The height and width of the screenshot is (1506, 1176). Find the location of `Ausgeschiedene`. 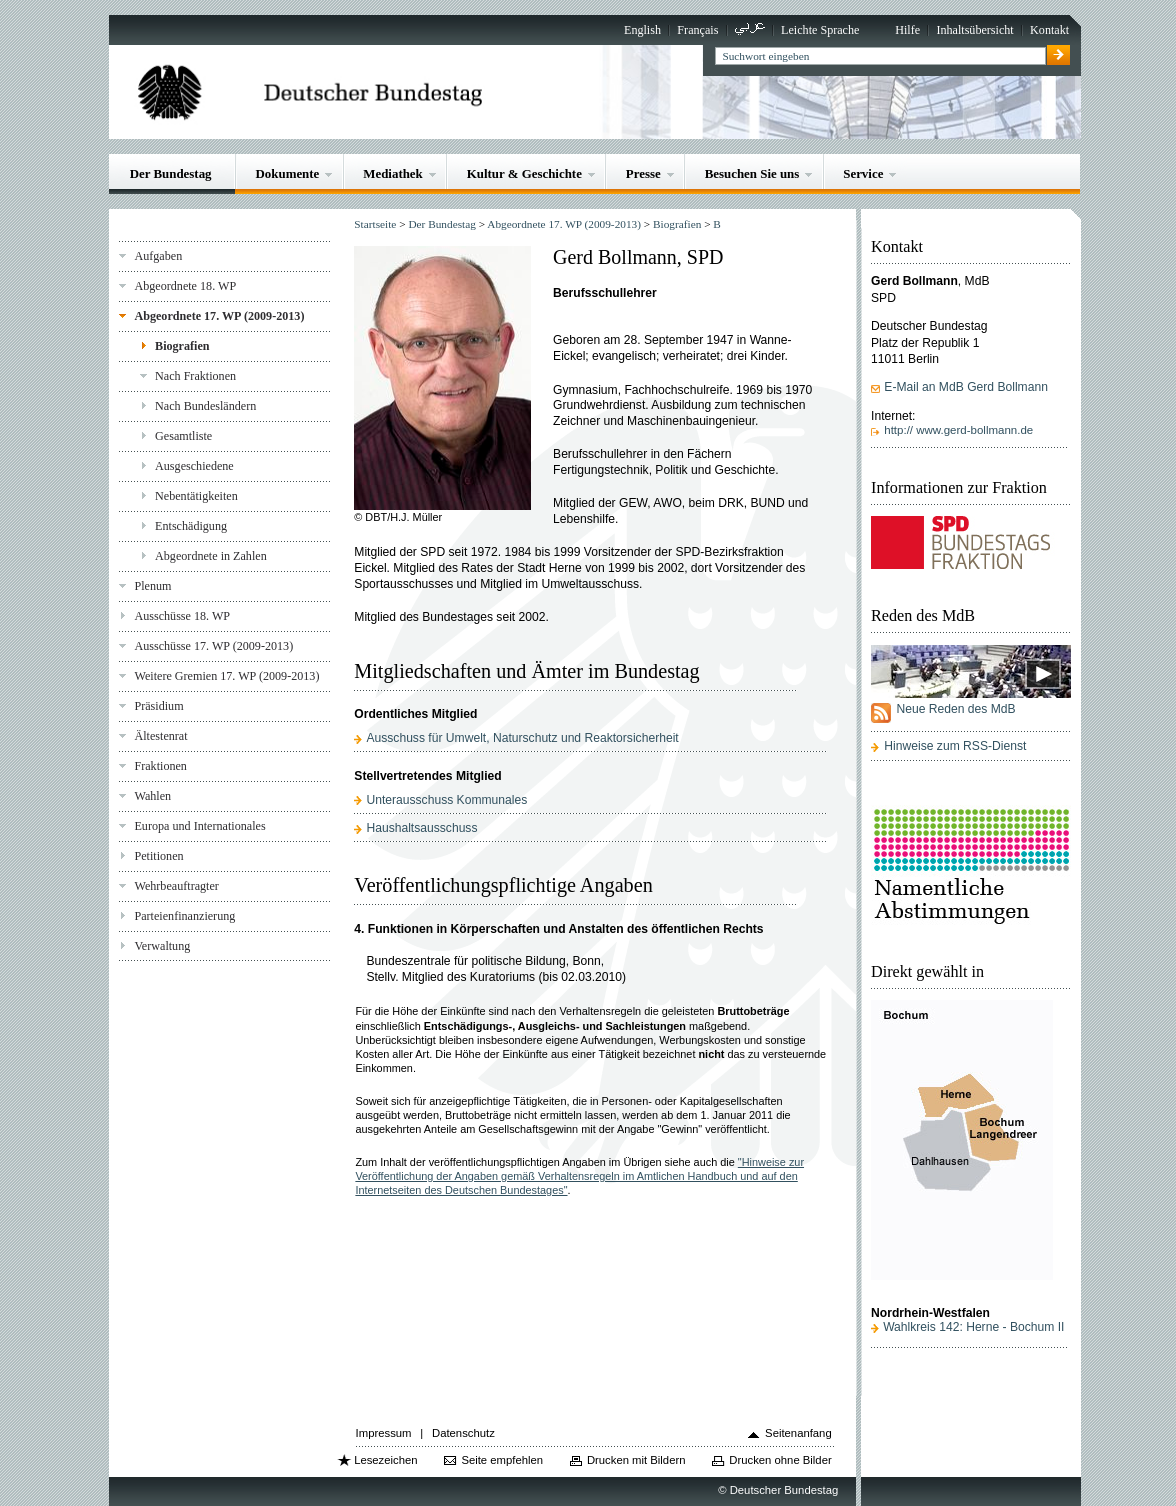

Ausgeschiedene is located at coordinates (194, 466).